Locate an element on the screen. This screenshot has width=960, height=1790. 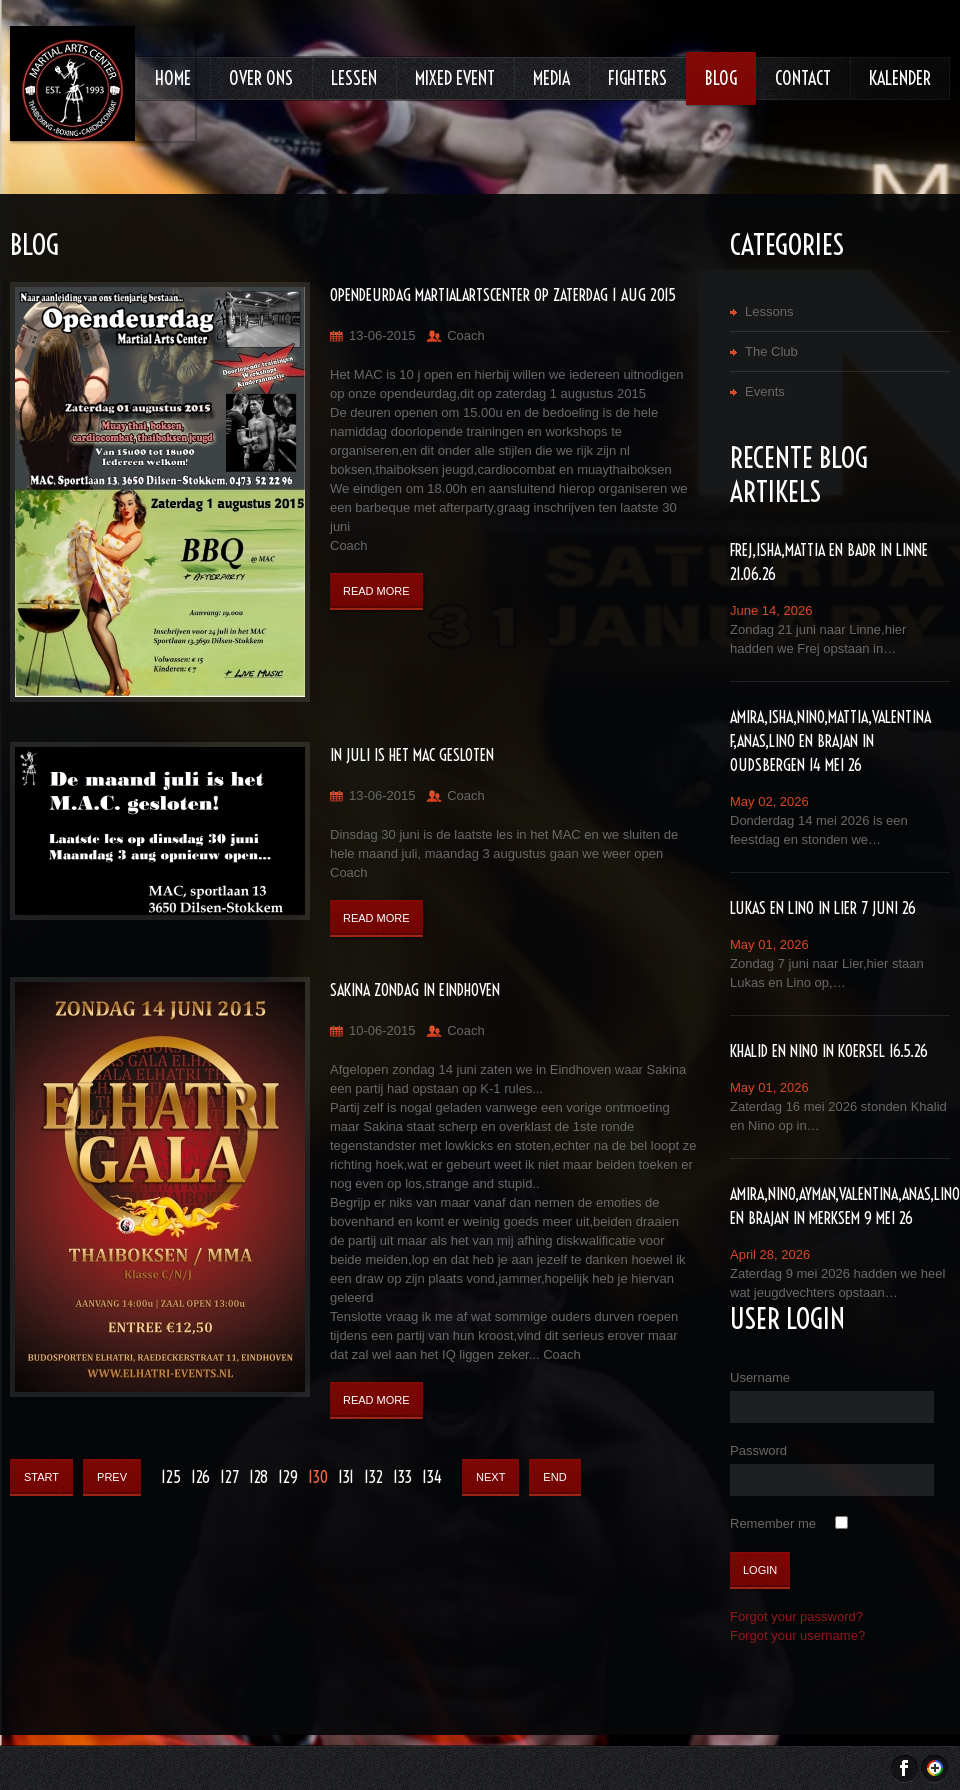
Opendeurdag MartialArtsCenter op zaterdag 1 aug 2015 is located at coordinates (503, 295).